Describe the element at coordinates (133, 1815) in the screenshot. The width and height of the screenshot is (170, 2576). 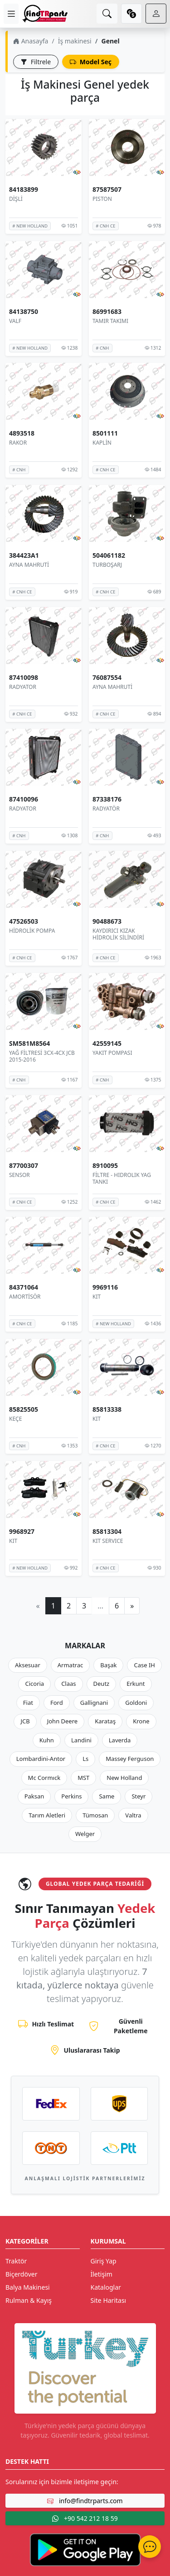
I see `Valtra` at that location.